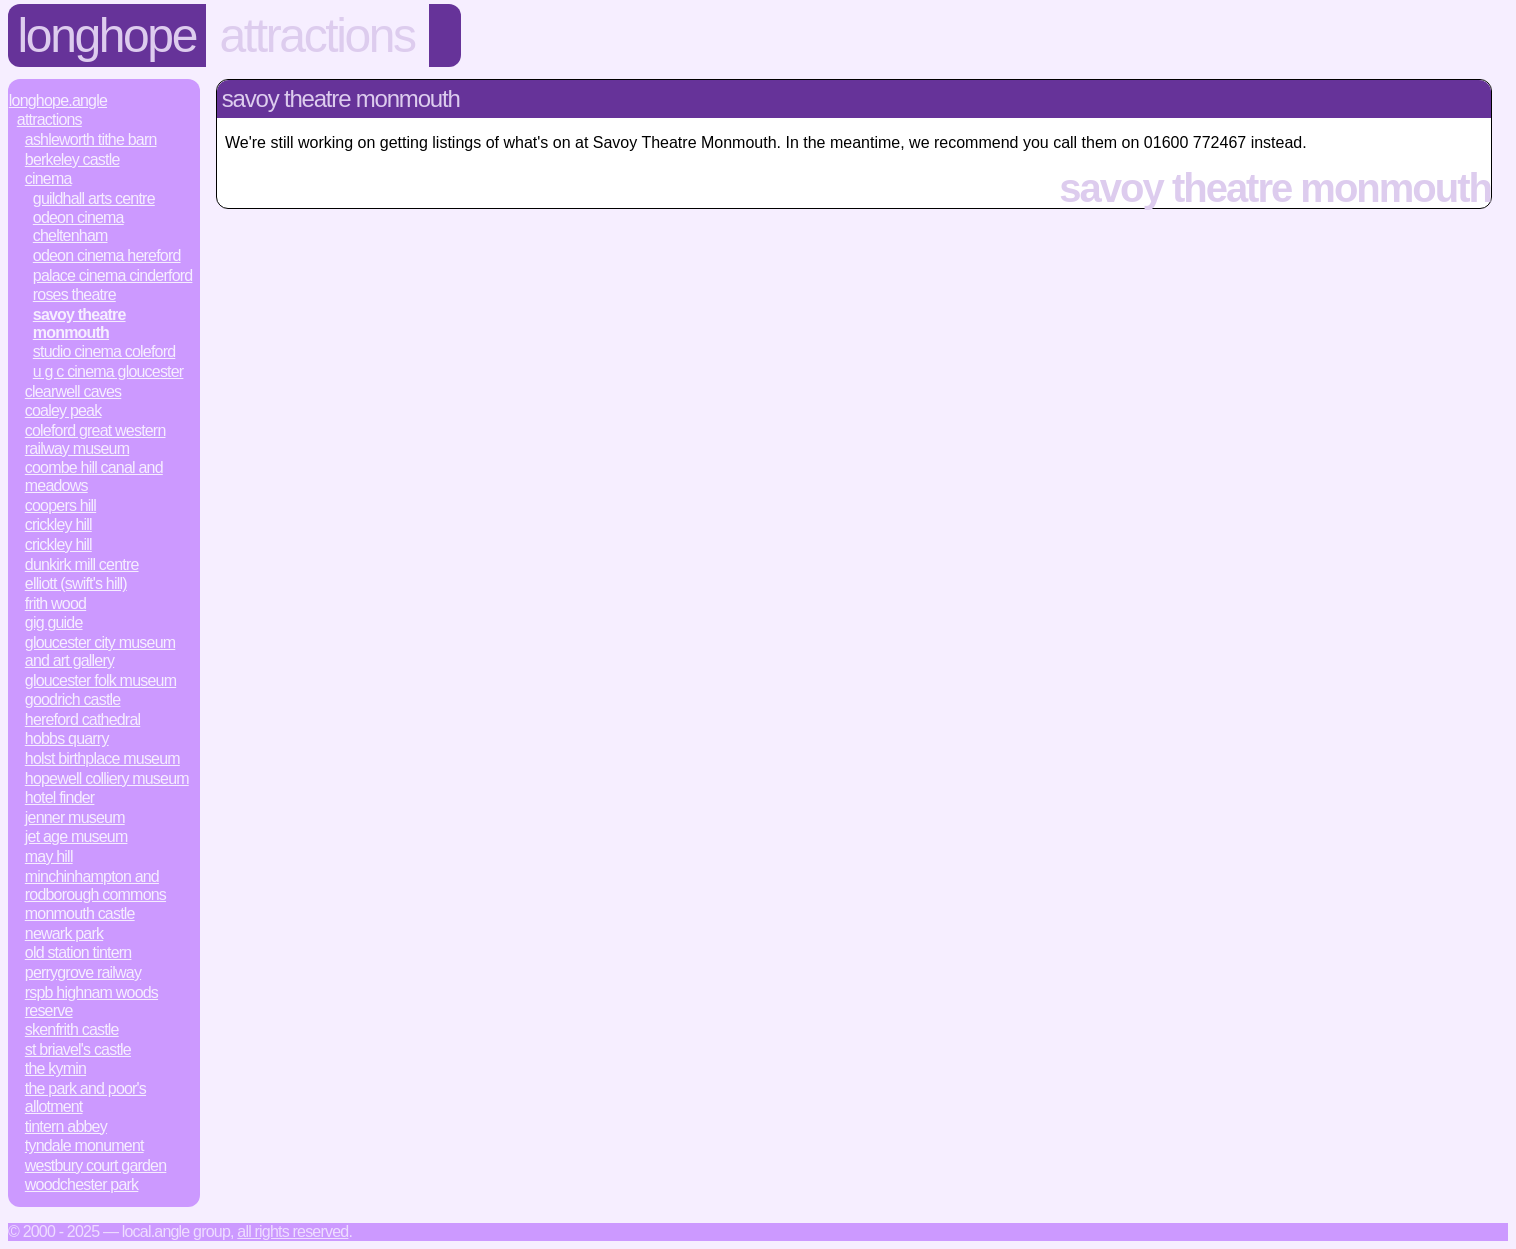  What do you see at coordinates (317, 35) in the screenshot?
I see `Attractions` at bounding box center [317, 35].